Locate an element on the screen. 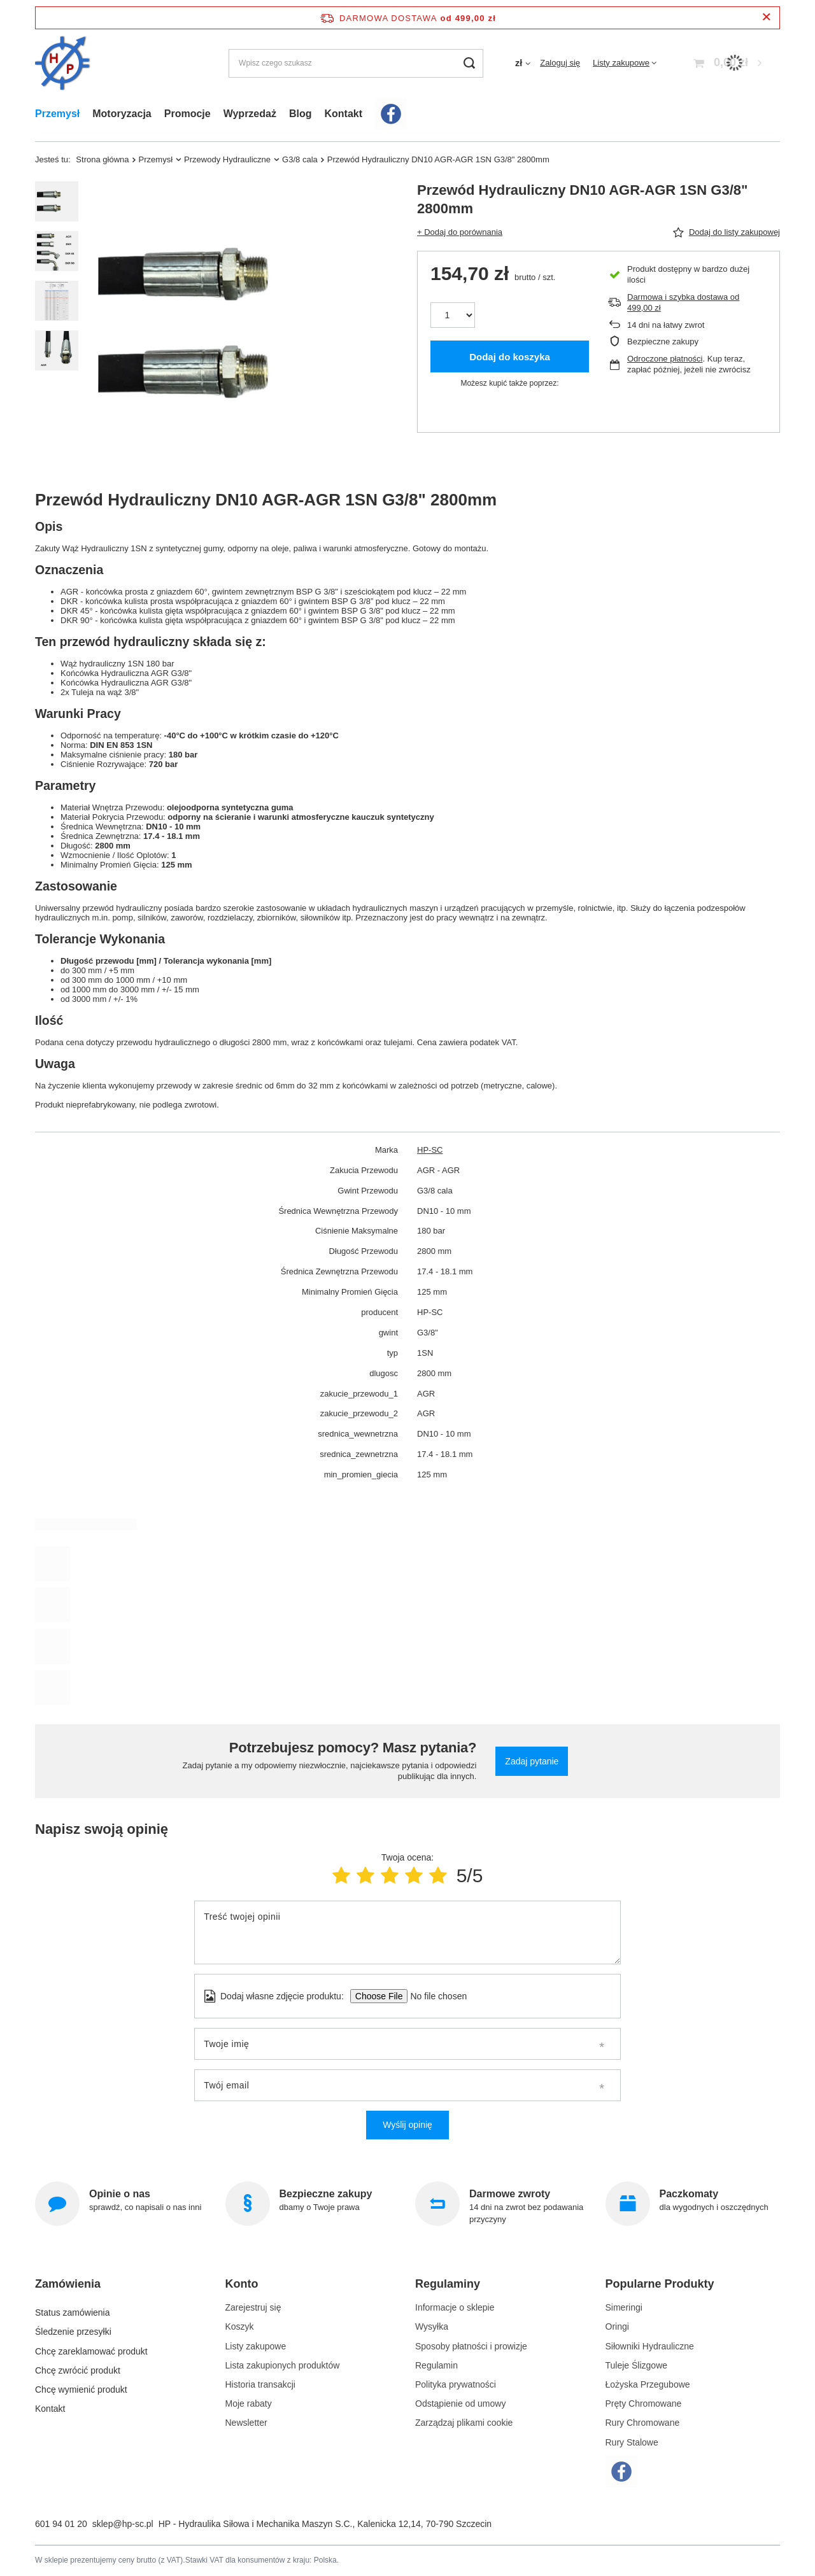 The image size is (815, 2576). [Dodaj własne zdjęcie produktu] is located at coordinates (434, 1996).